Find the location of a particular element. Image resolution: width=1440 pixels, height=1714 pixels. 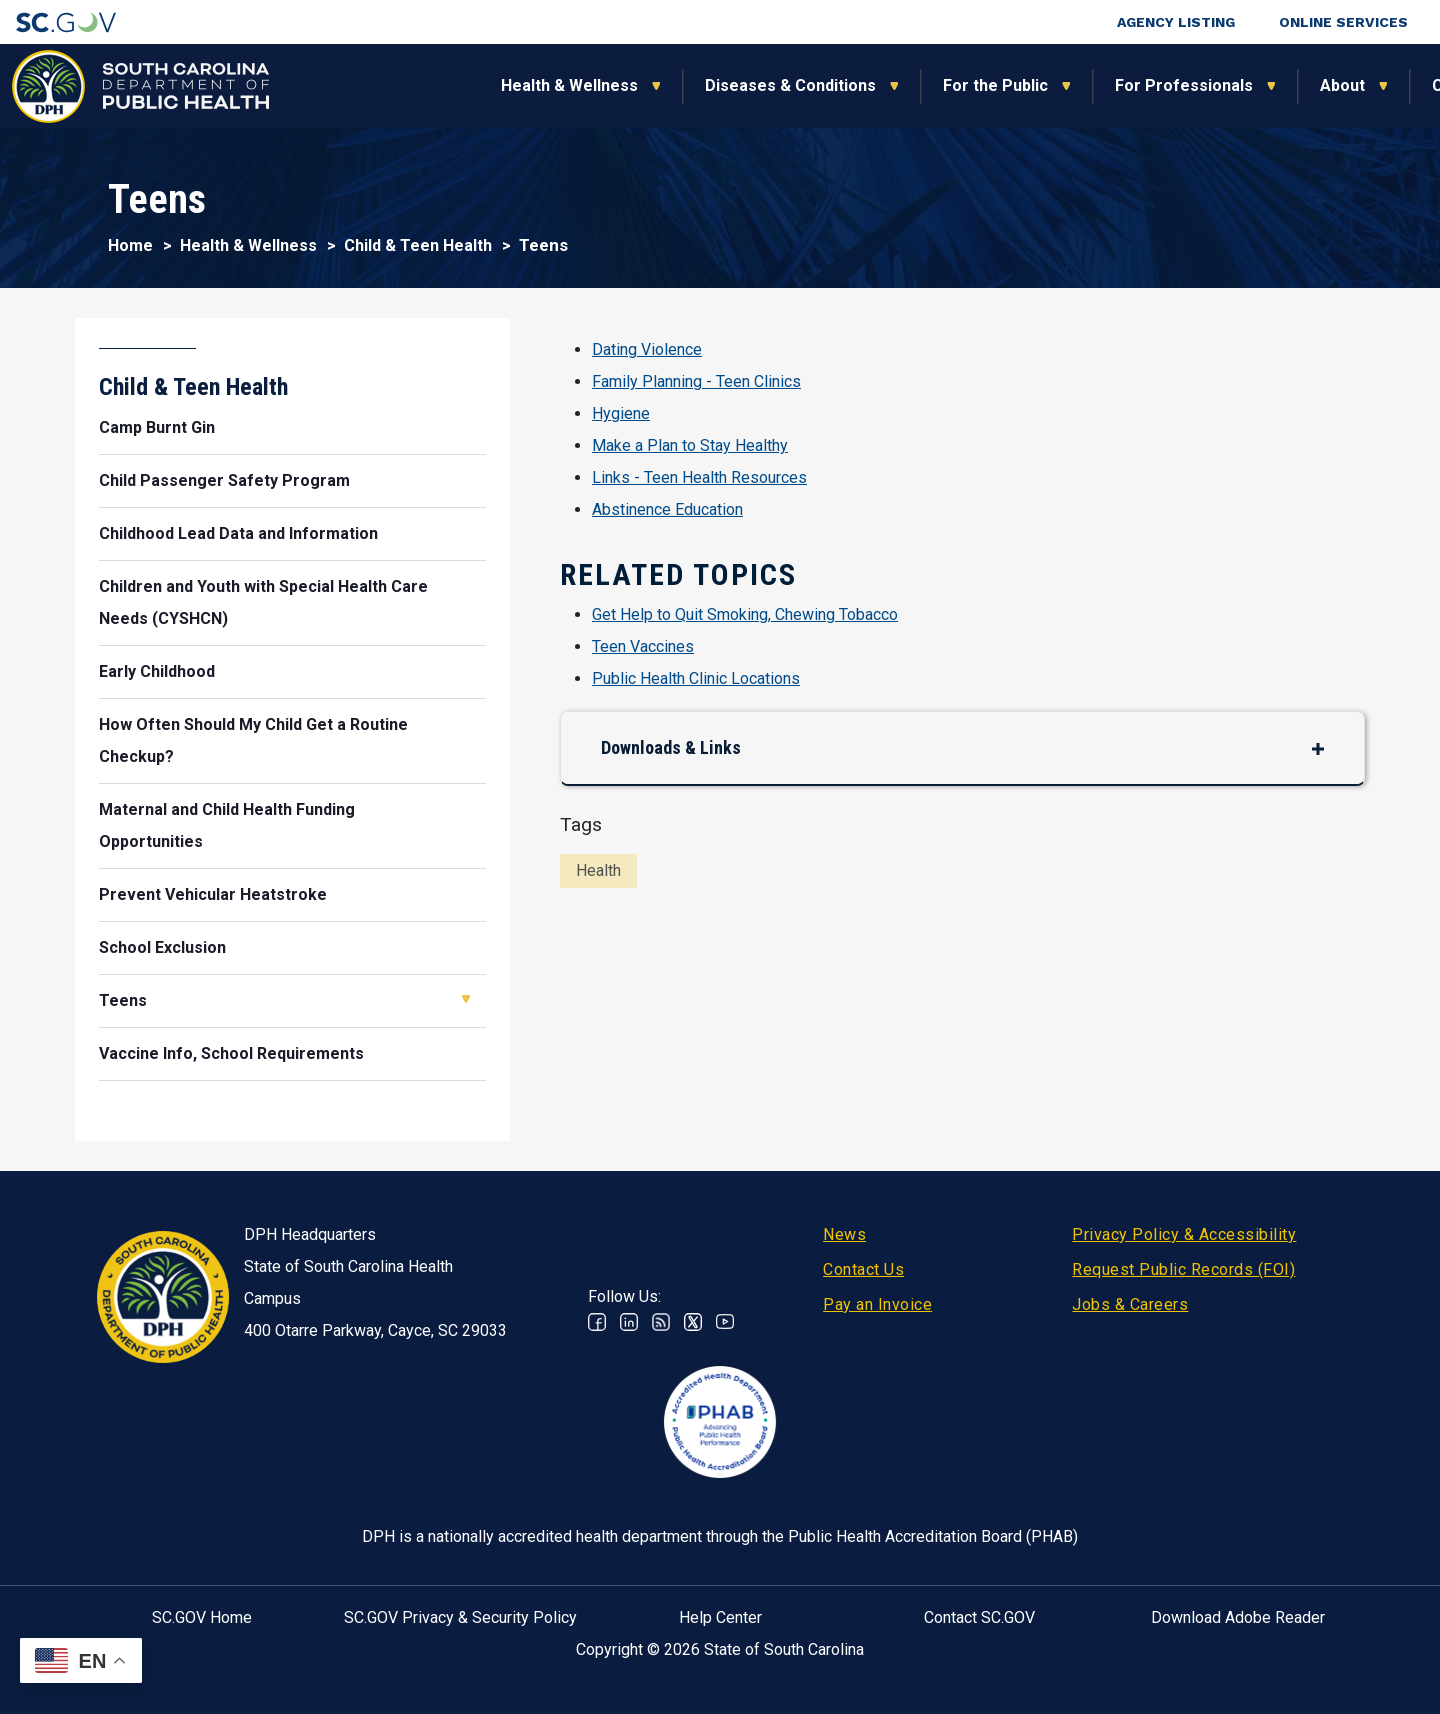

Contact SC.GOV is located at coordinates (979, 1617).